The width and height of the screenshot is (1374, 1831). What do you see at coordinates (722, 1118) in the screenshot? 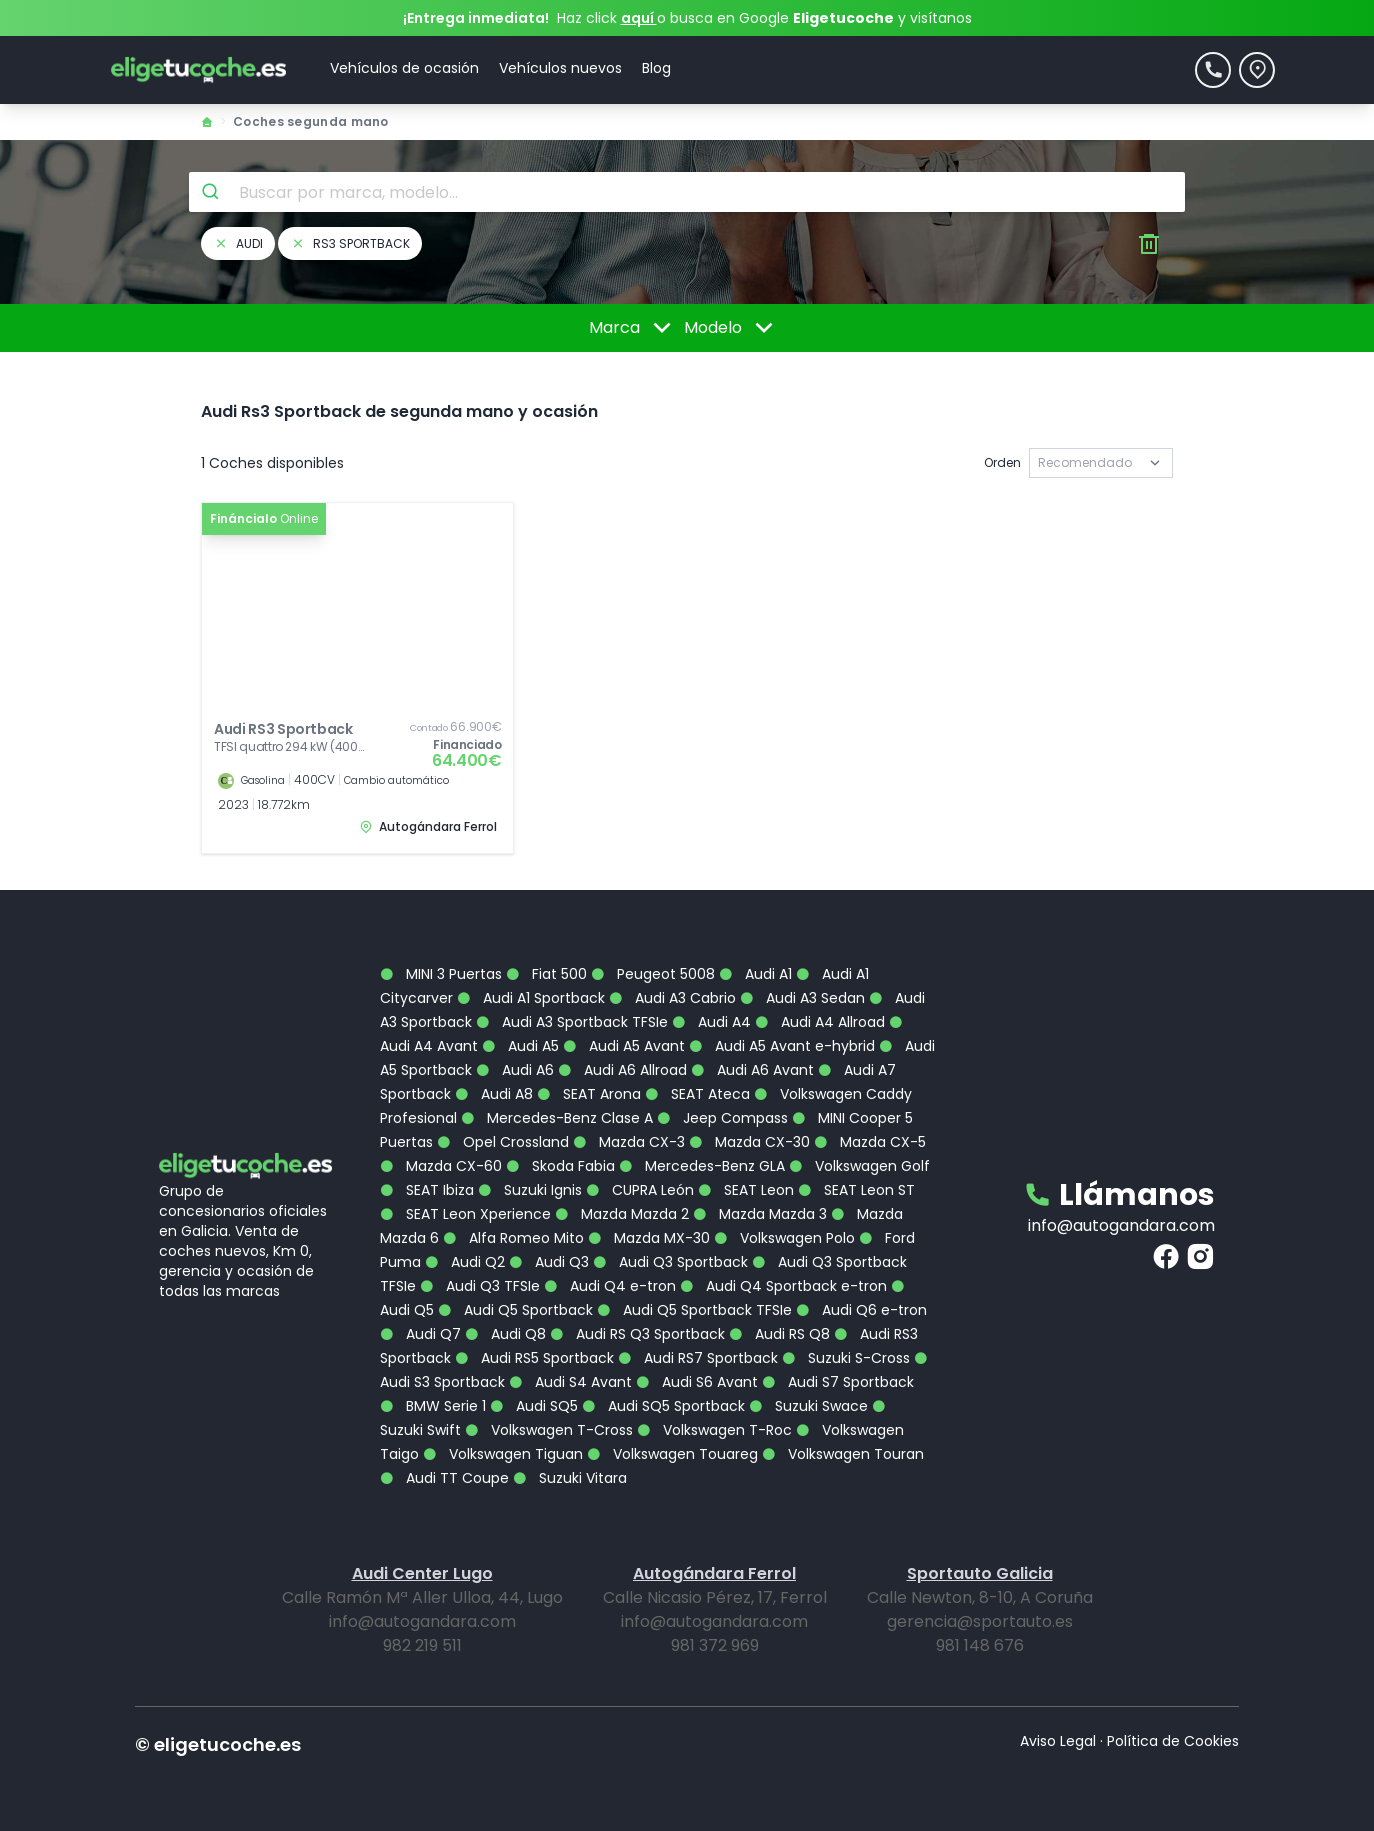
I see `Jeep Compass` at bounding box center [722, 1118].